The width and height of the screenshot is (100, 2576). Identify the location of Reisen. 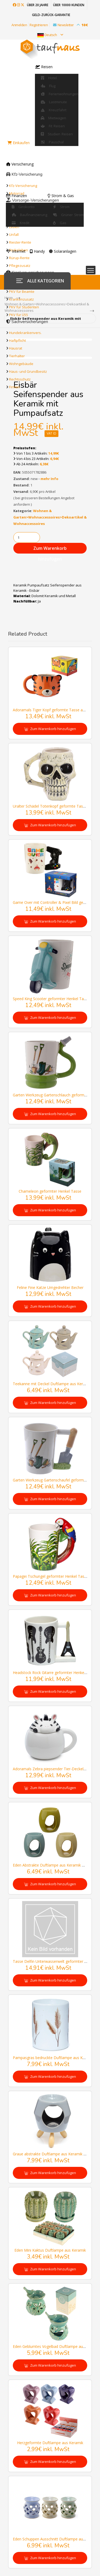
(44, 67).